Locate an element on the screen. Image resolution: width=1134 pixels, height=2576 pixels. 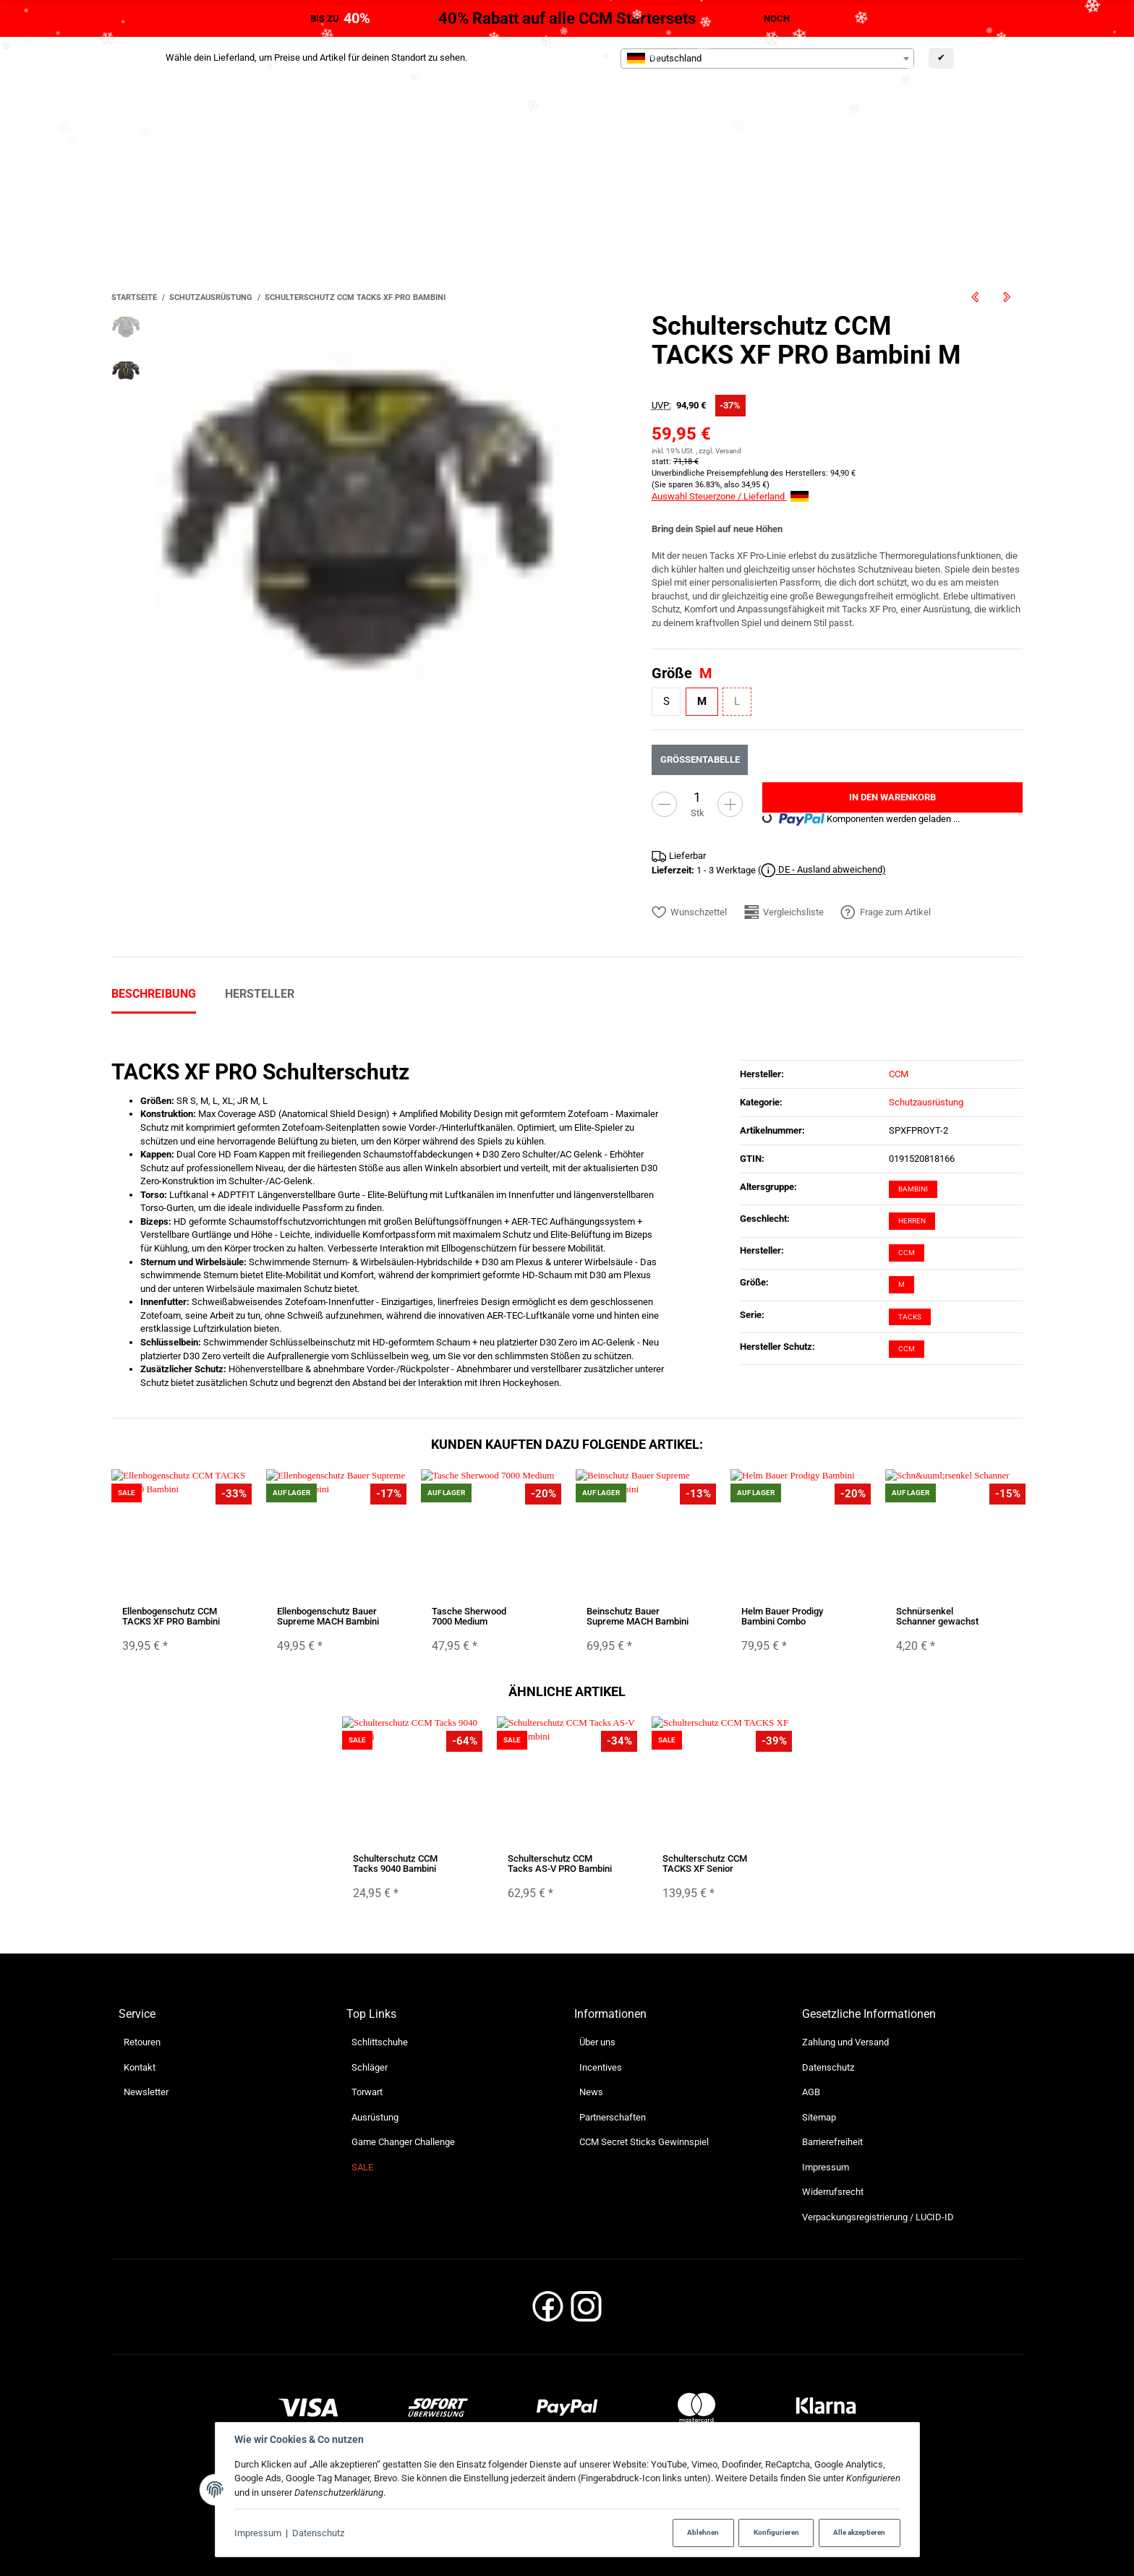
[textbox] is located at coordinates (767, 58).